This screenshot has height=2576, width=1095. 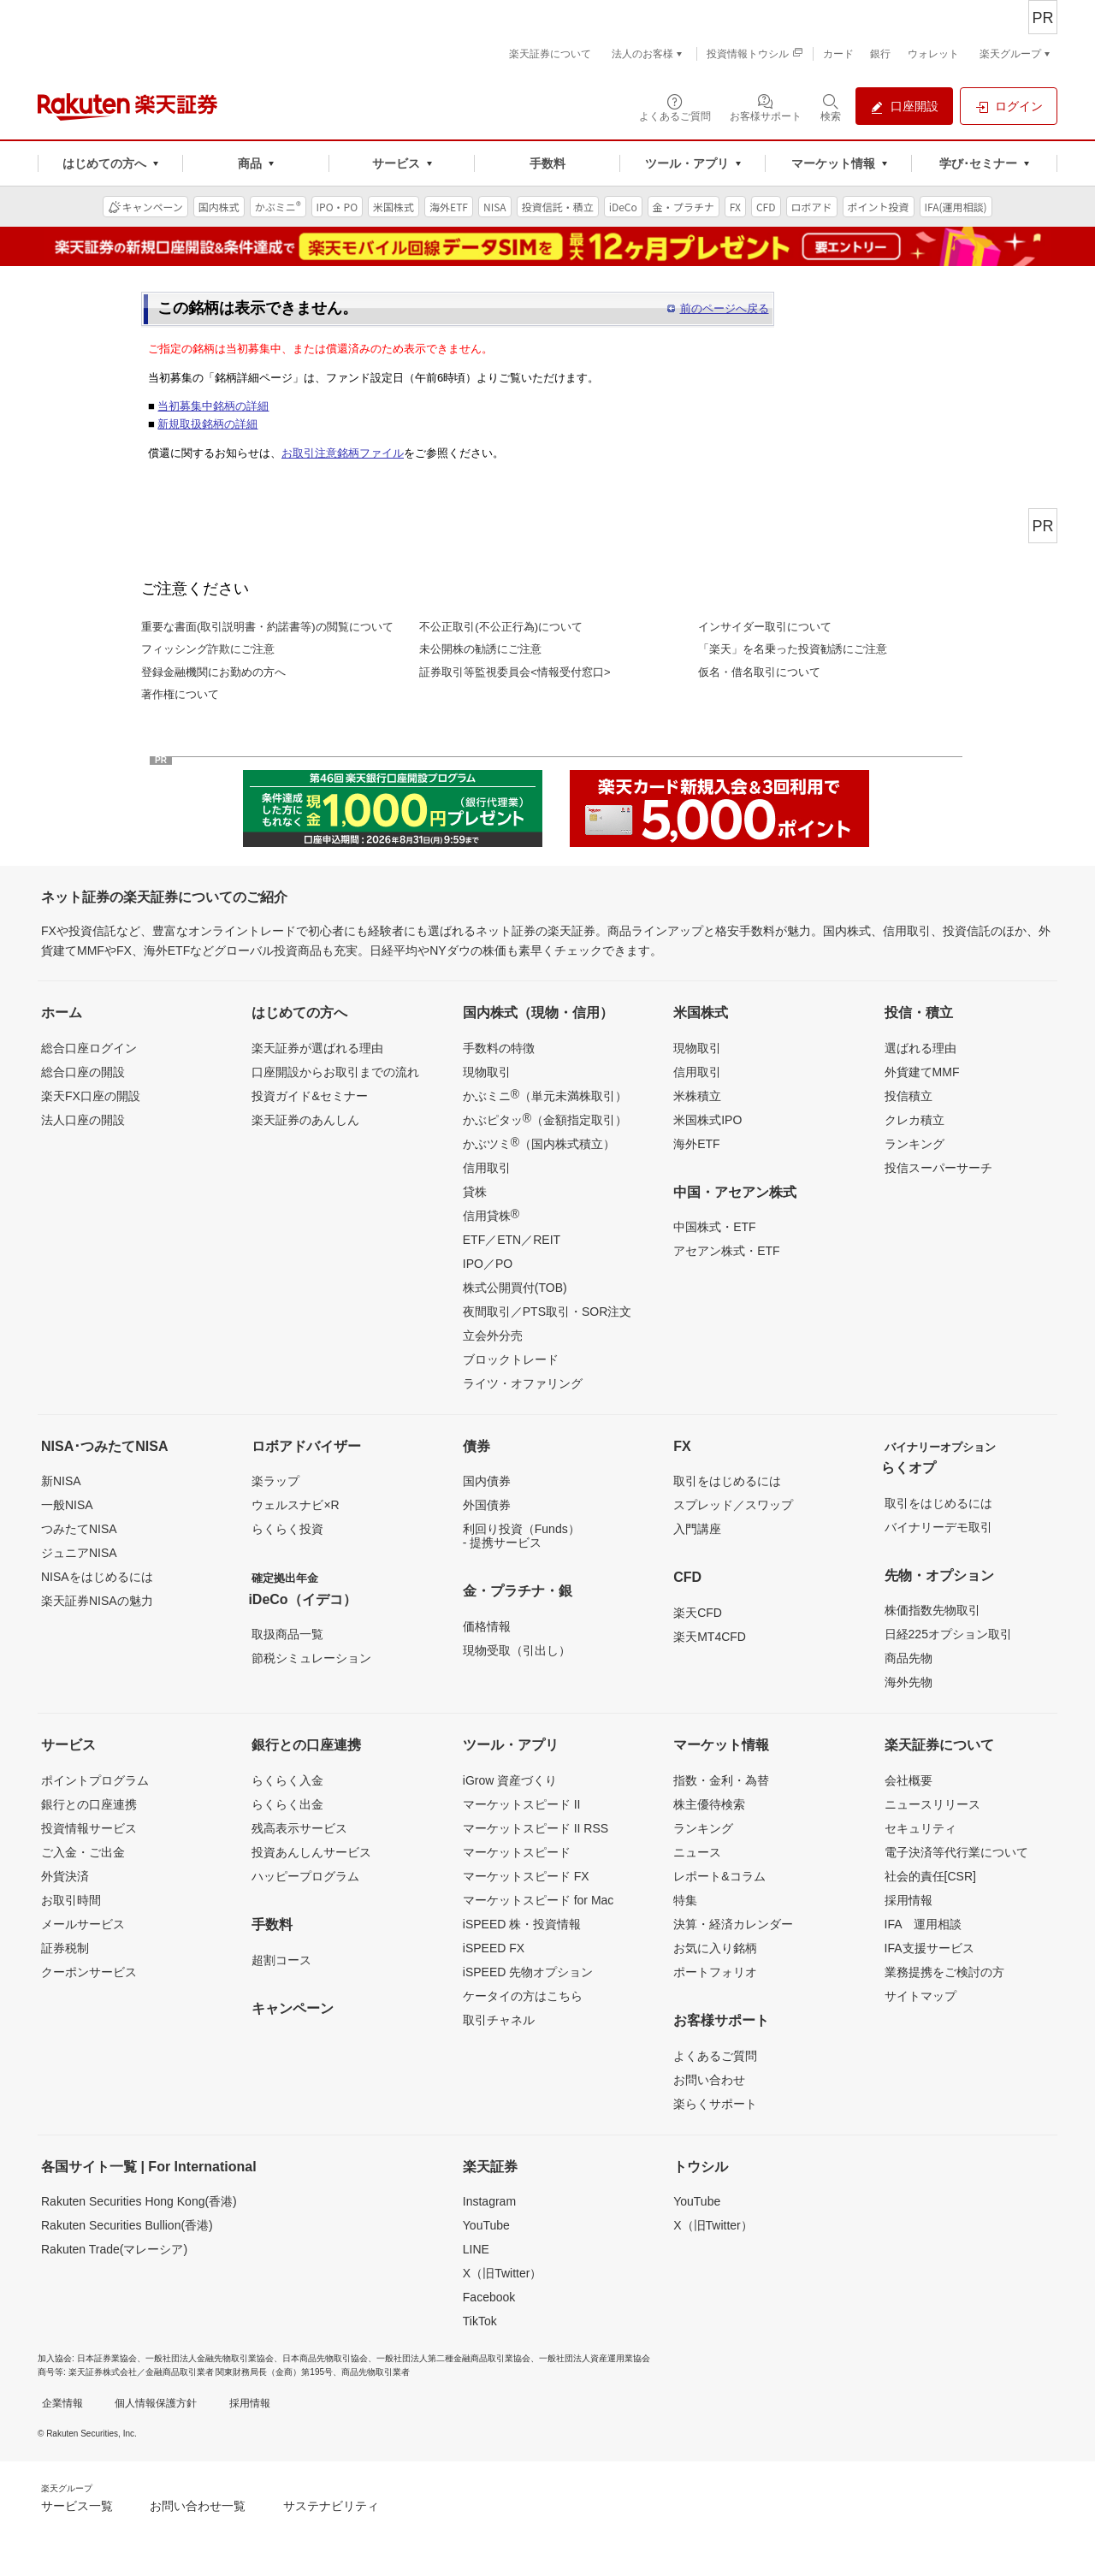 I want to click on 外貨決済, so click(x=65, y=1876).